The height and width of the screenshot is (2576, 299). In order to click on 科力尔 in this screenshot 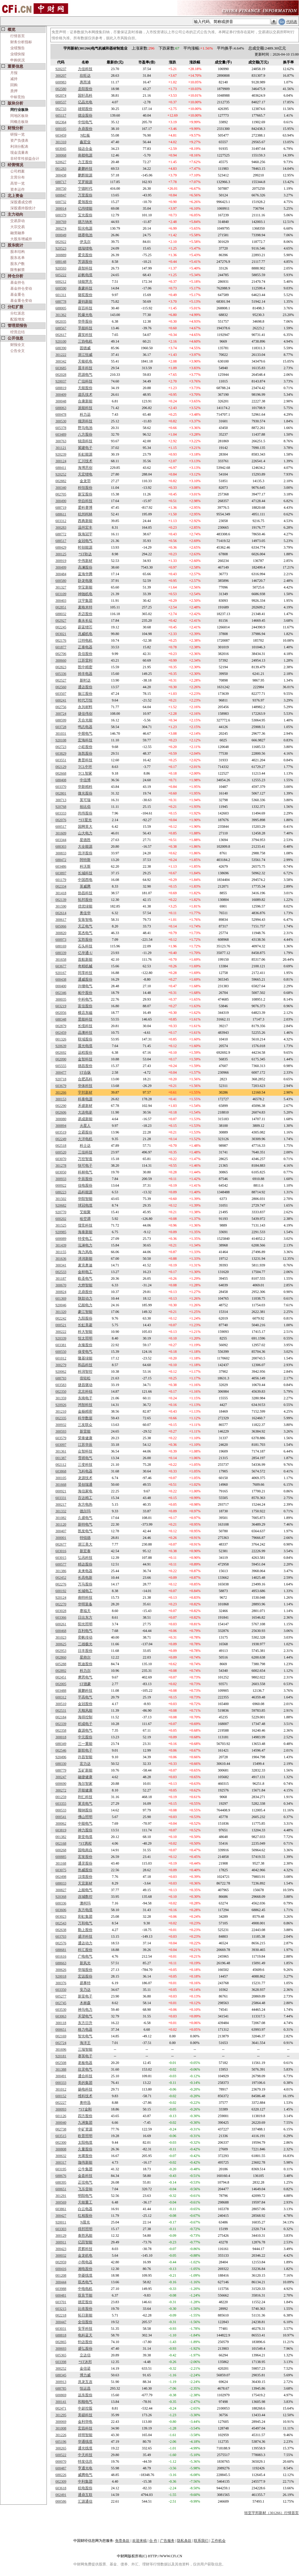, I will do `click(85, 1670)`.